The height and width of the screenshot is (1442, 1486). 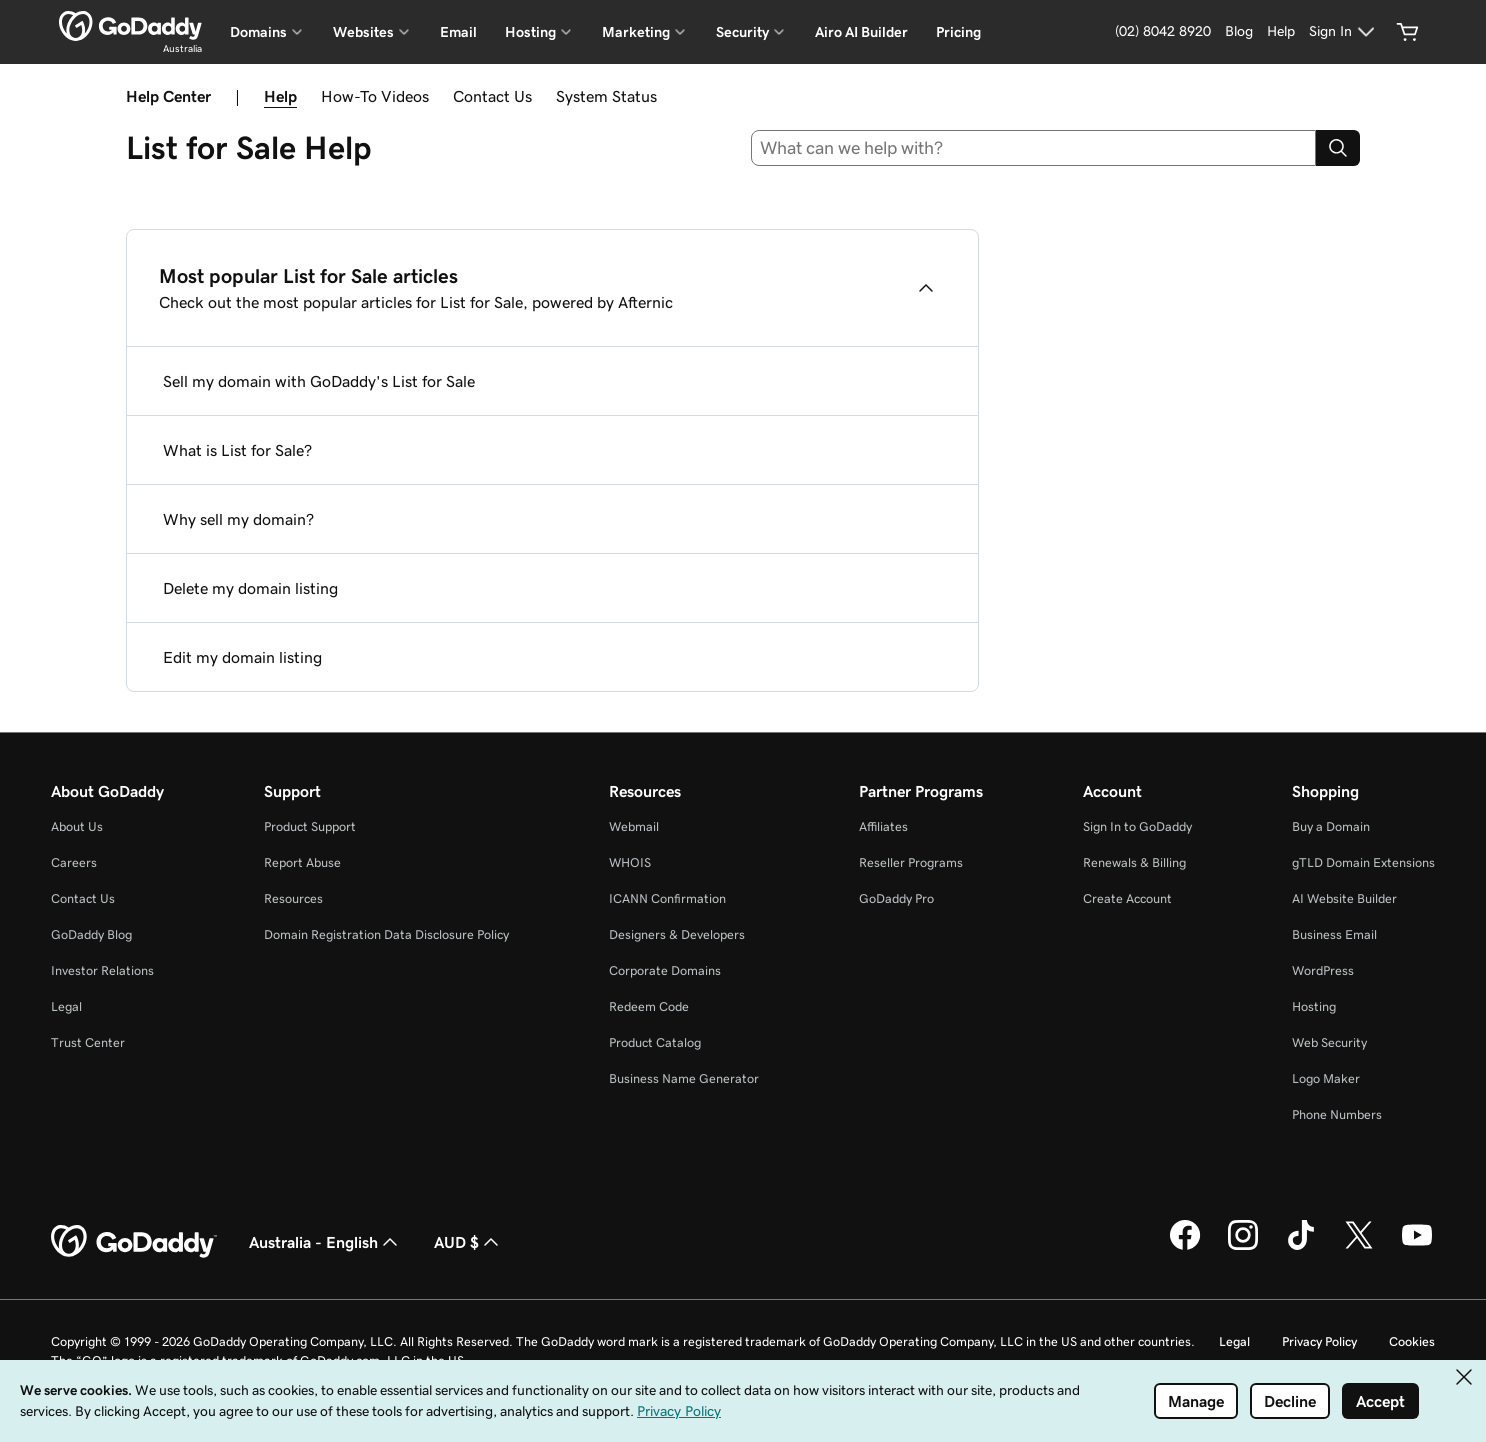 What do you see at coordinates (1301, 1247) in the screenshot?
I see `[GoDaddy on TikTok]` at bounding box center [1301, 1247].